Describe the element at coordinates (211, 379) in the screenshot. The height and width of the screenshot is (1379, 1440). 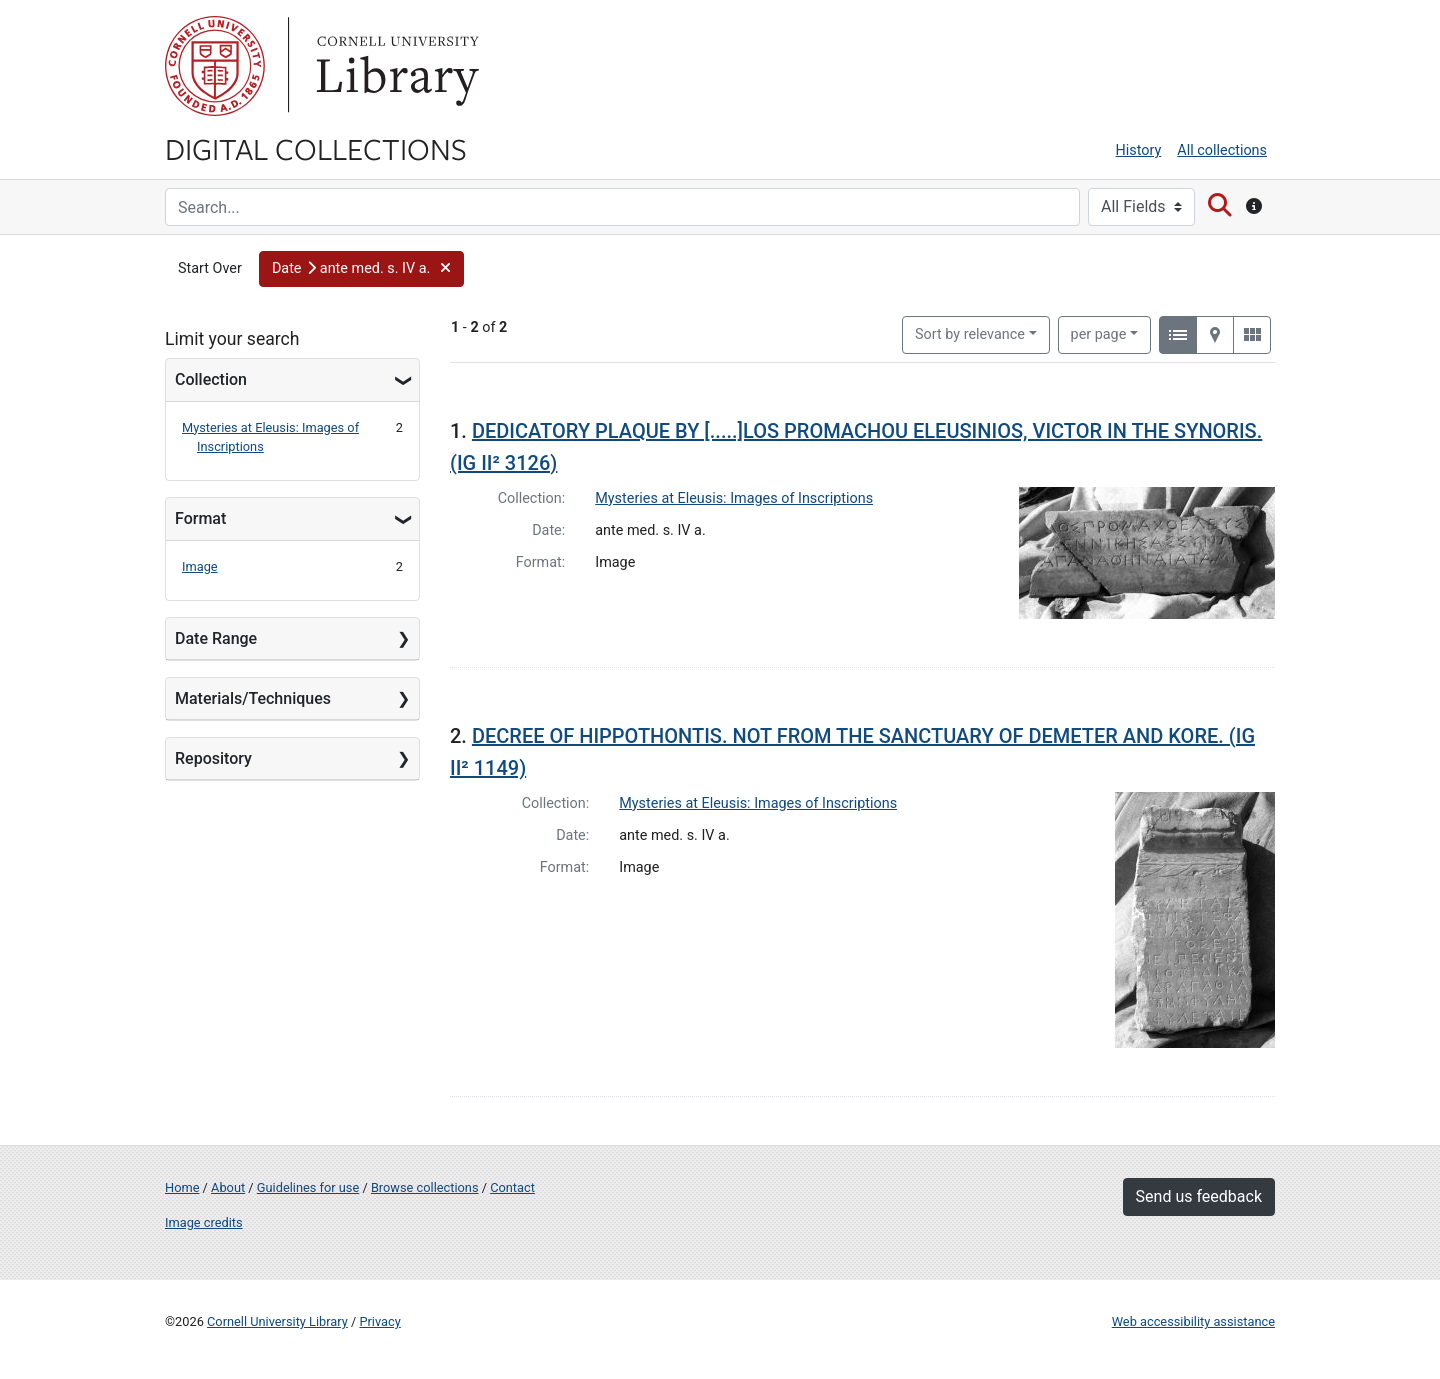
I see `Collection` at that location.